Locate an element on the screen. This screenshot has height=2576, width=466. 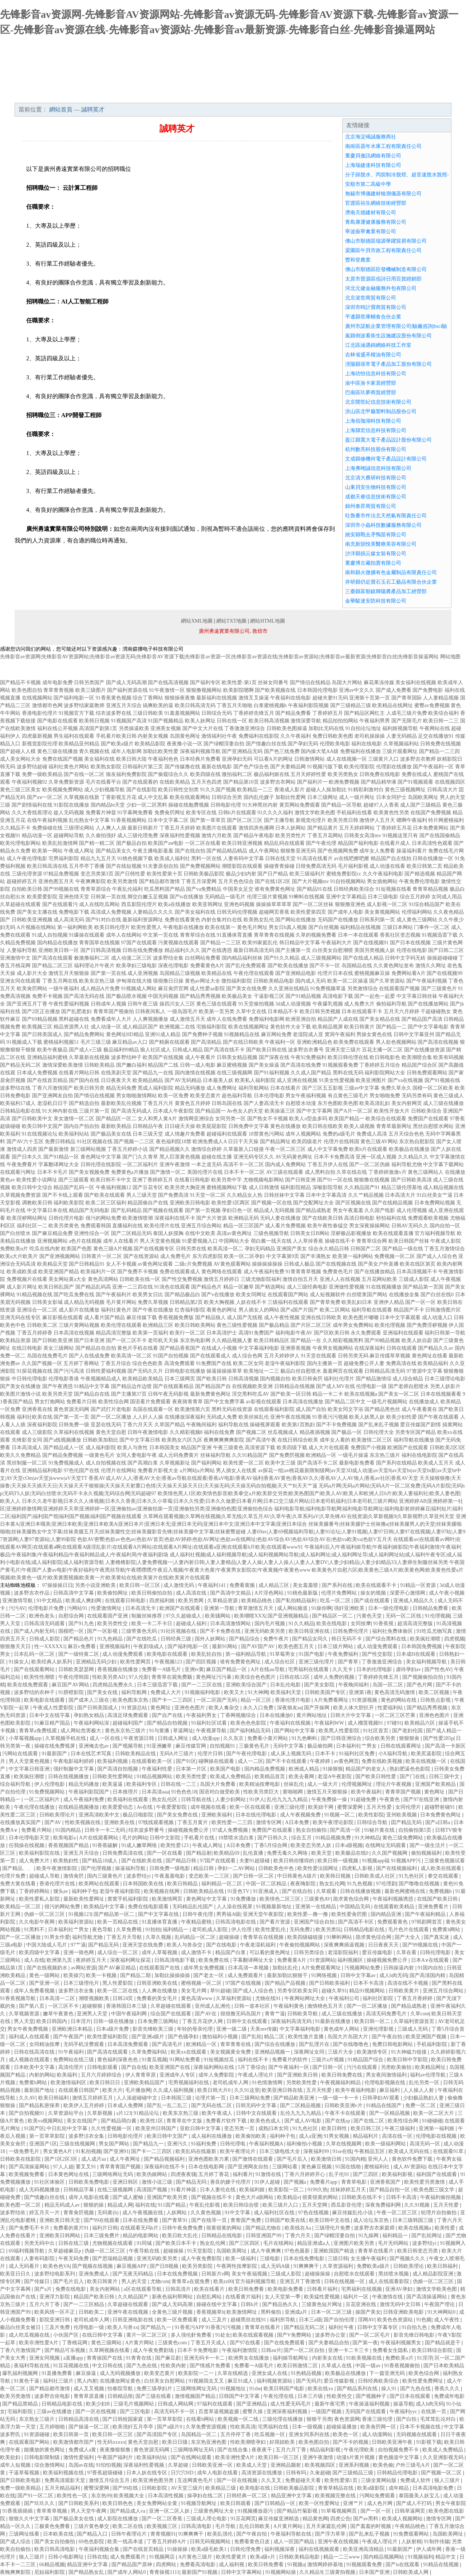
青青国草在线视频 is located at coordinates (99, 942).